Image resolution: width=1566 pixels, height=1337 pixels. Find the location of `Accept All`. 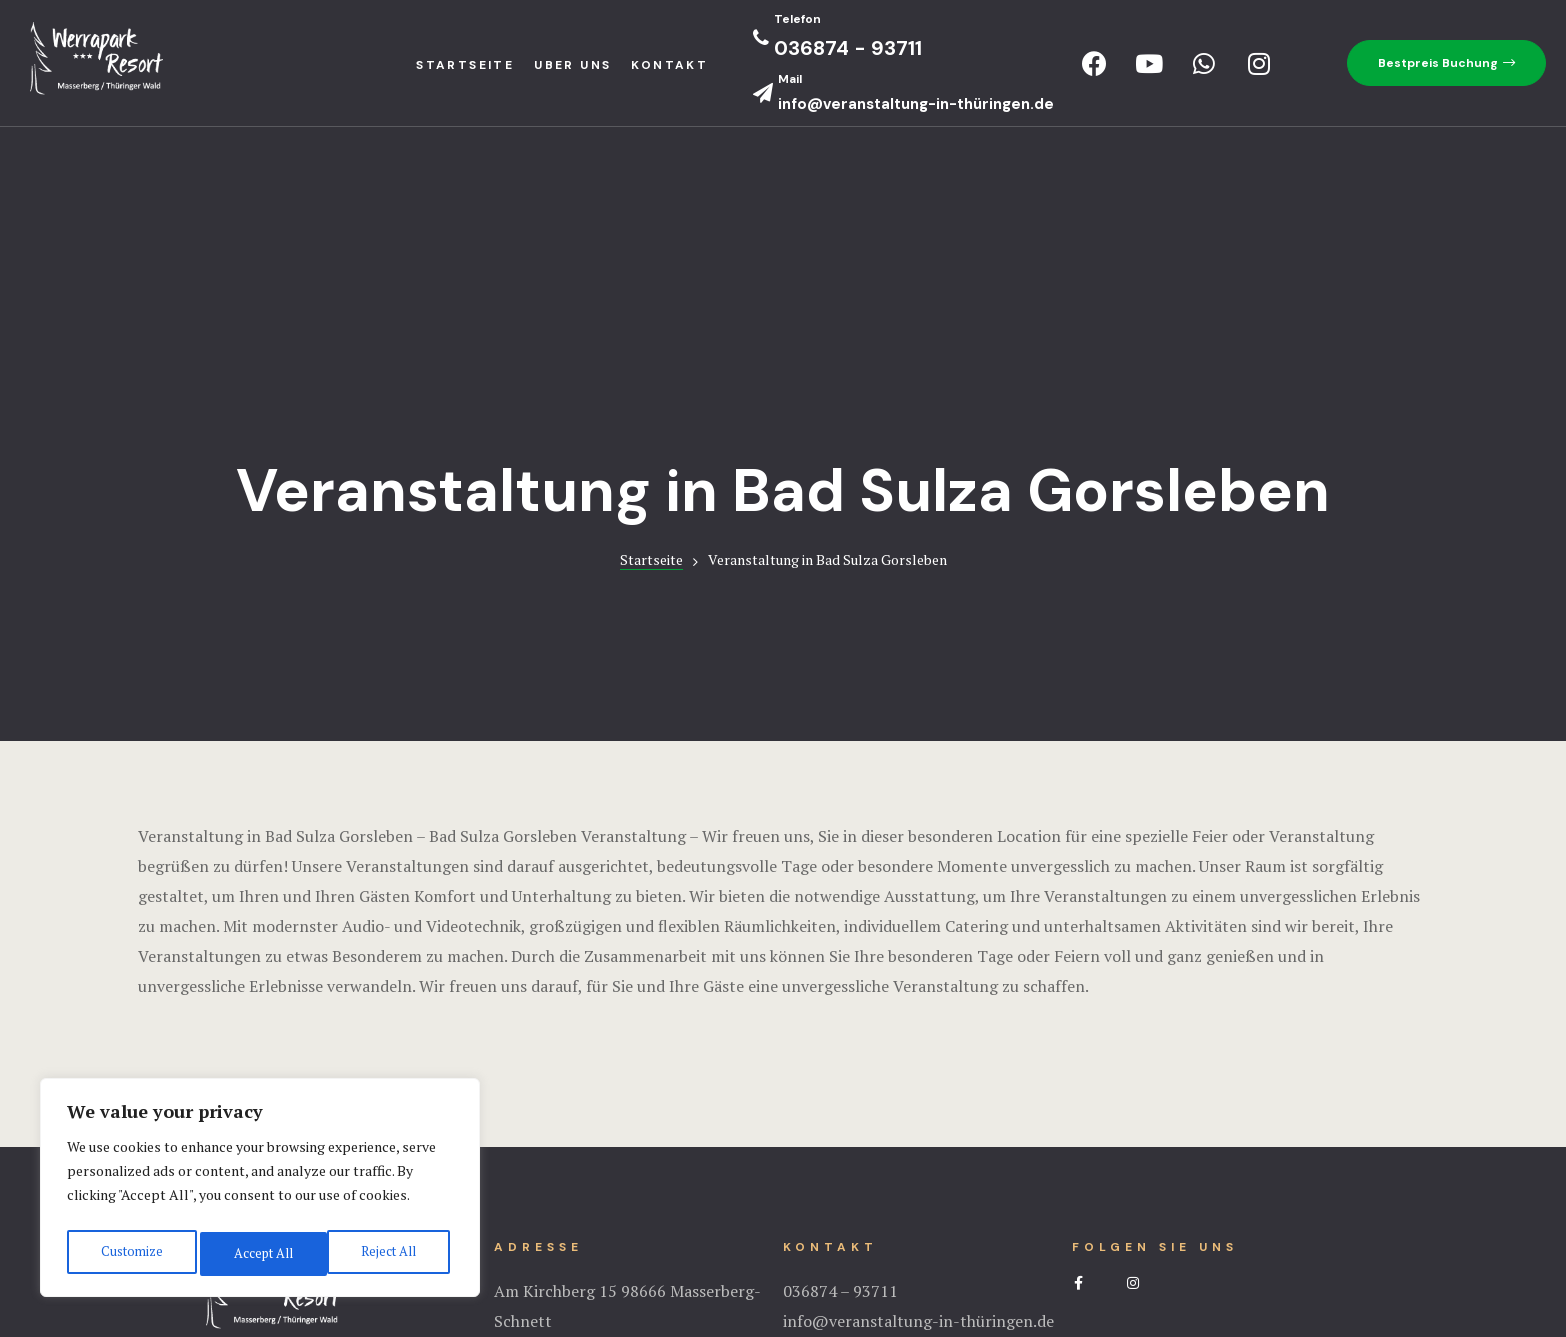

Accept All is located at coordinates (390, 1253).